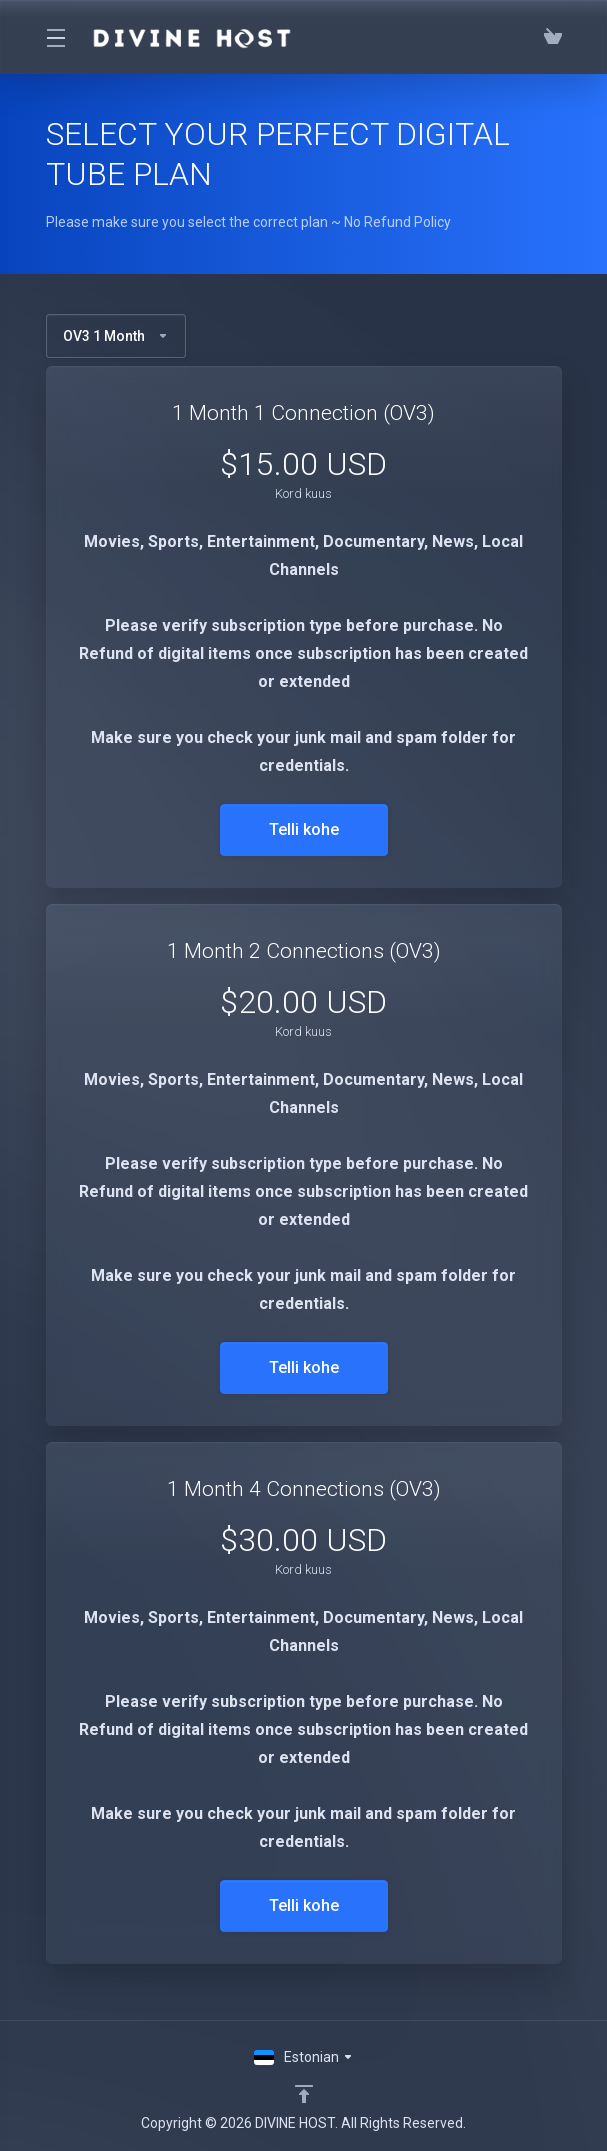  Describe the element at coordinates (304, 829) in the screenshot. I see `Telli kohe` at that location.